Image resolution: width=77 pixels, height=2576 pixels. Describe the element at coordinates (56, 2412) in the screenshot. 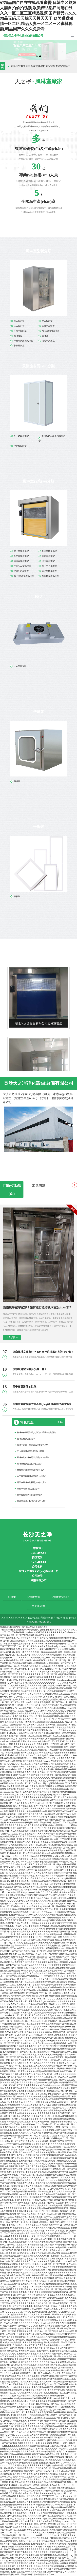

I see `亚洲欧美在线视频播放` at that location.